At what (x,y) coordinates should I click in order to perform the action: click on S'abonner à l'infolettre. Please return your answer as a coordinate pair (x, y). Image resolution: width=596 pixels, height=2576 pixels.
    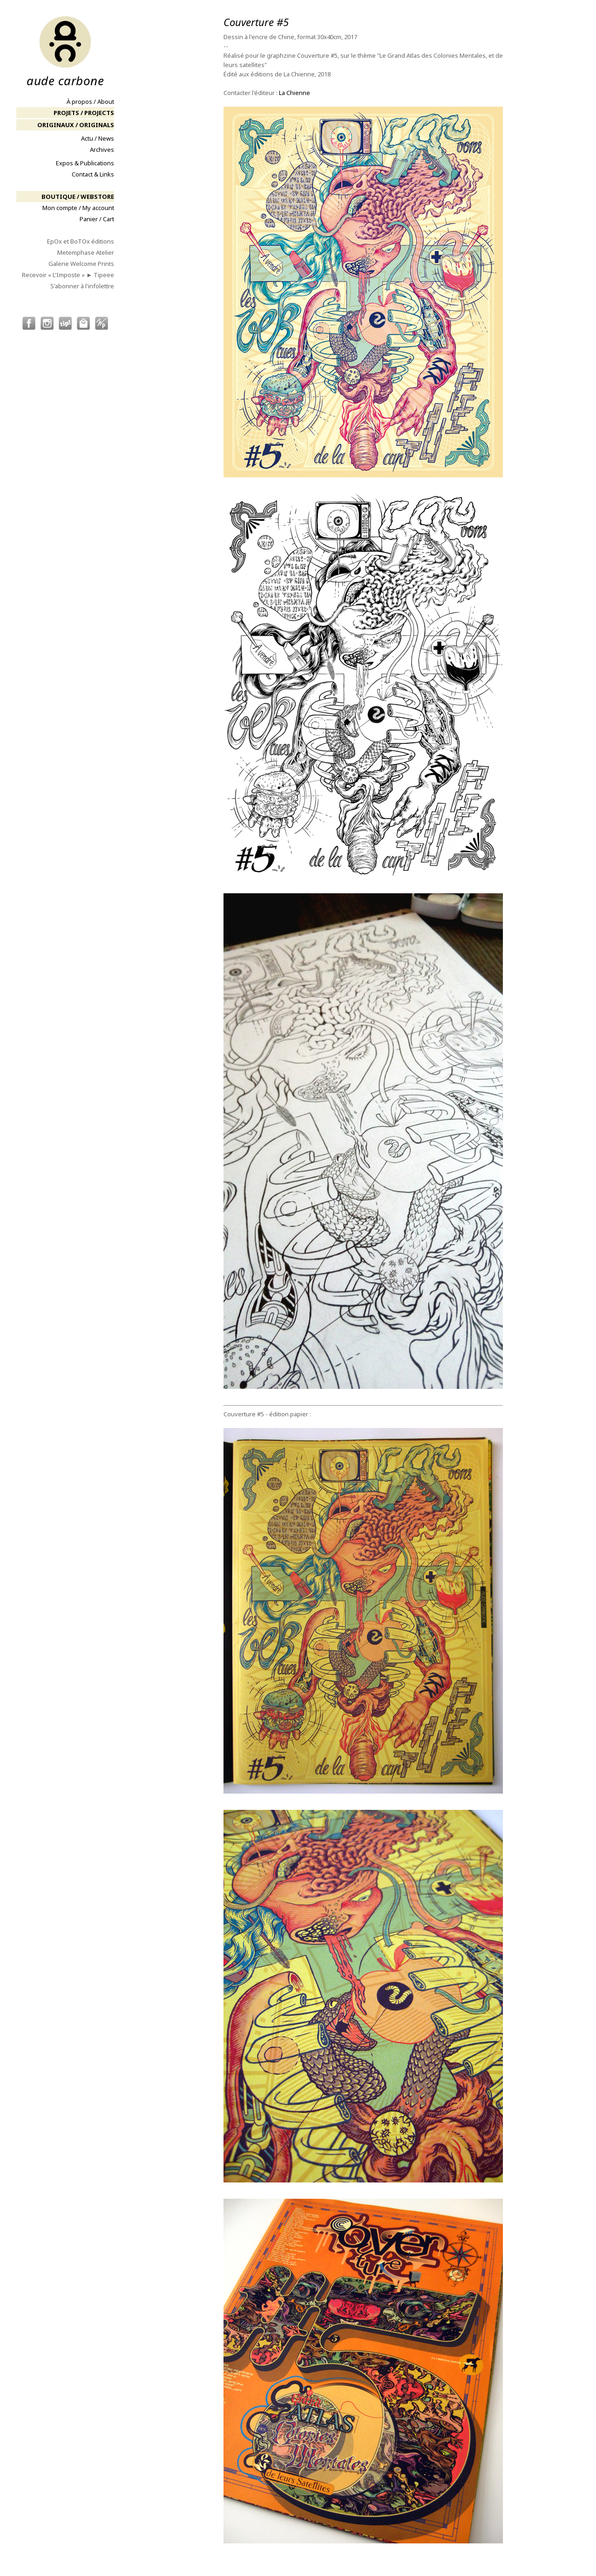
    Looking at the image, I should click on (82, 286).